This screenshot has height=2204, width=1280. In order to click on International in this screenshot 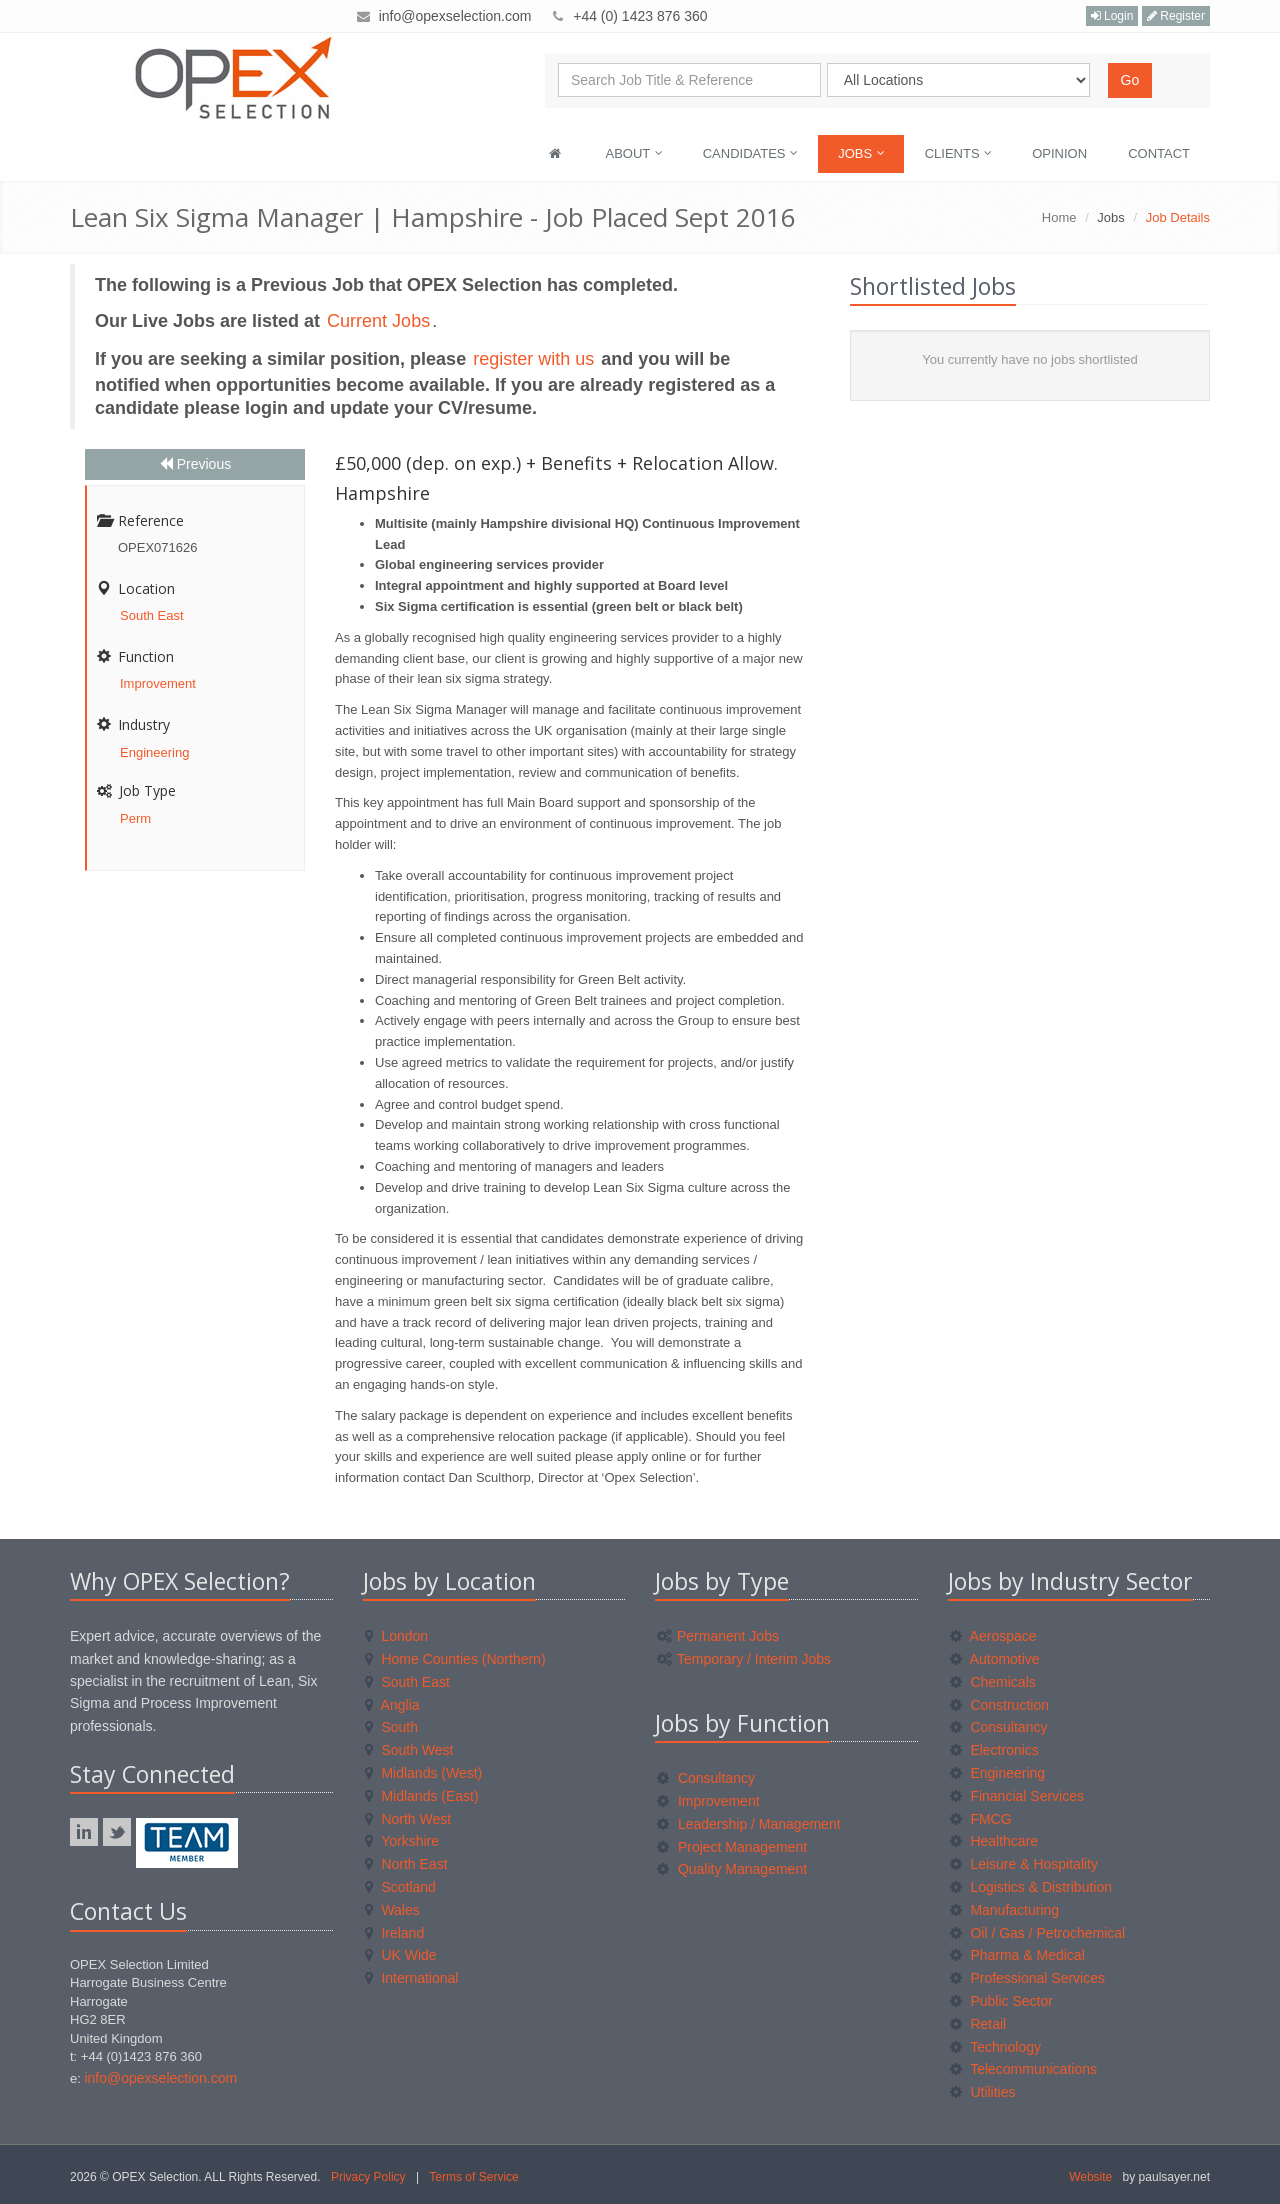, I will do `click(412, 1978)`.